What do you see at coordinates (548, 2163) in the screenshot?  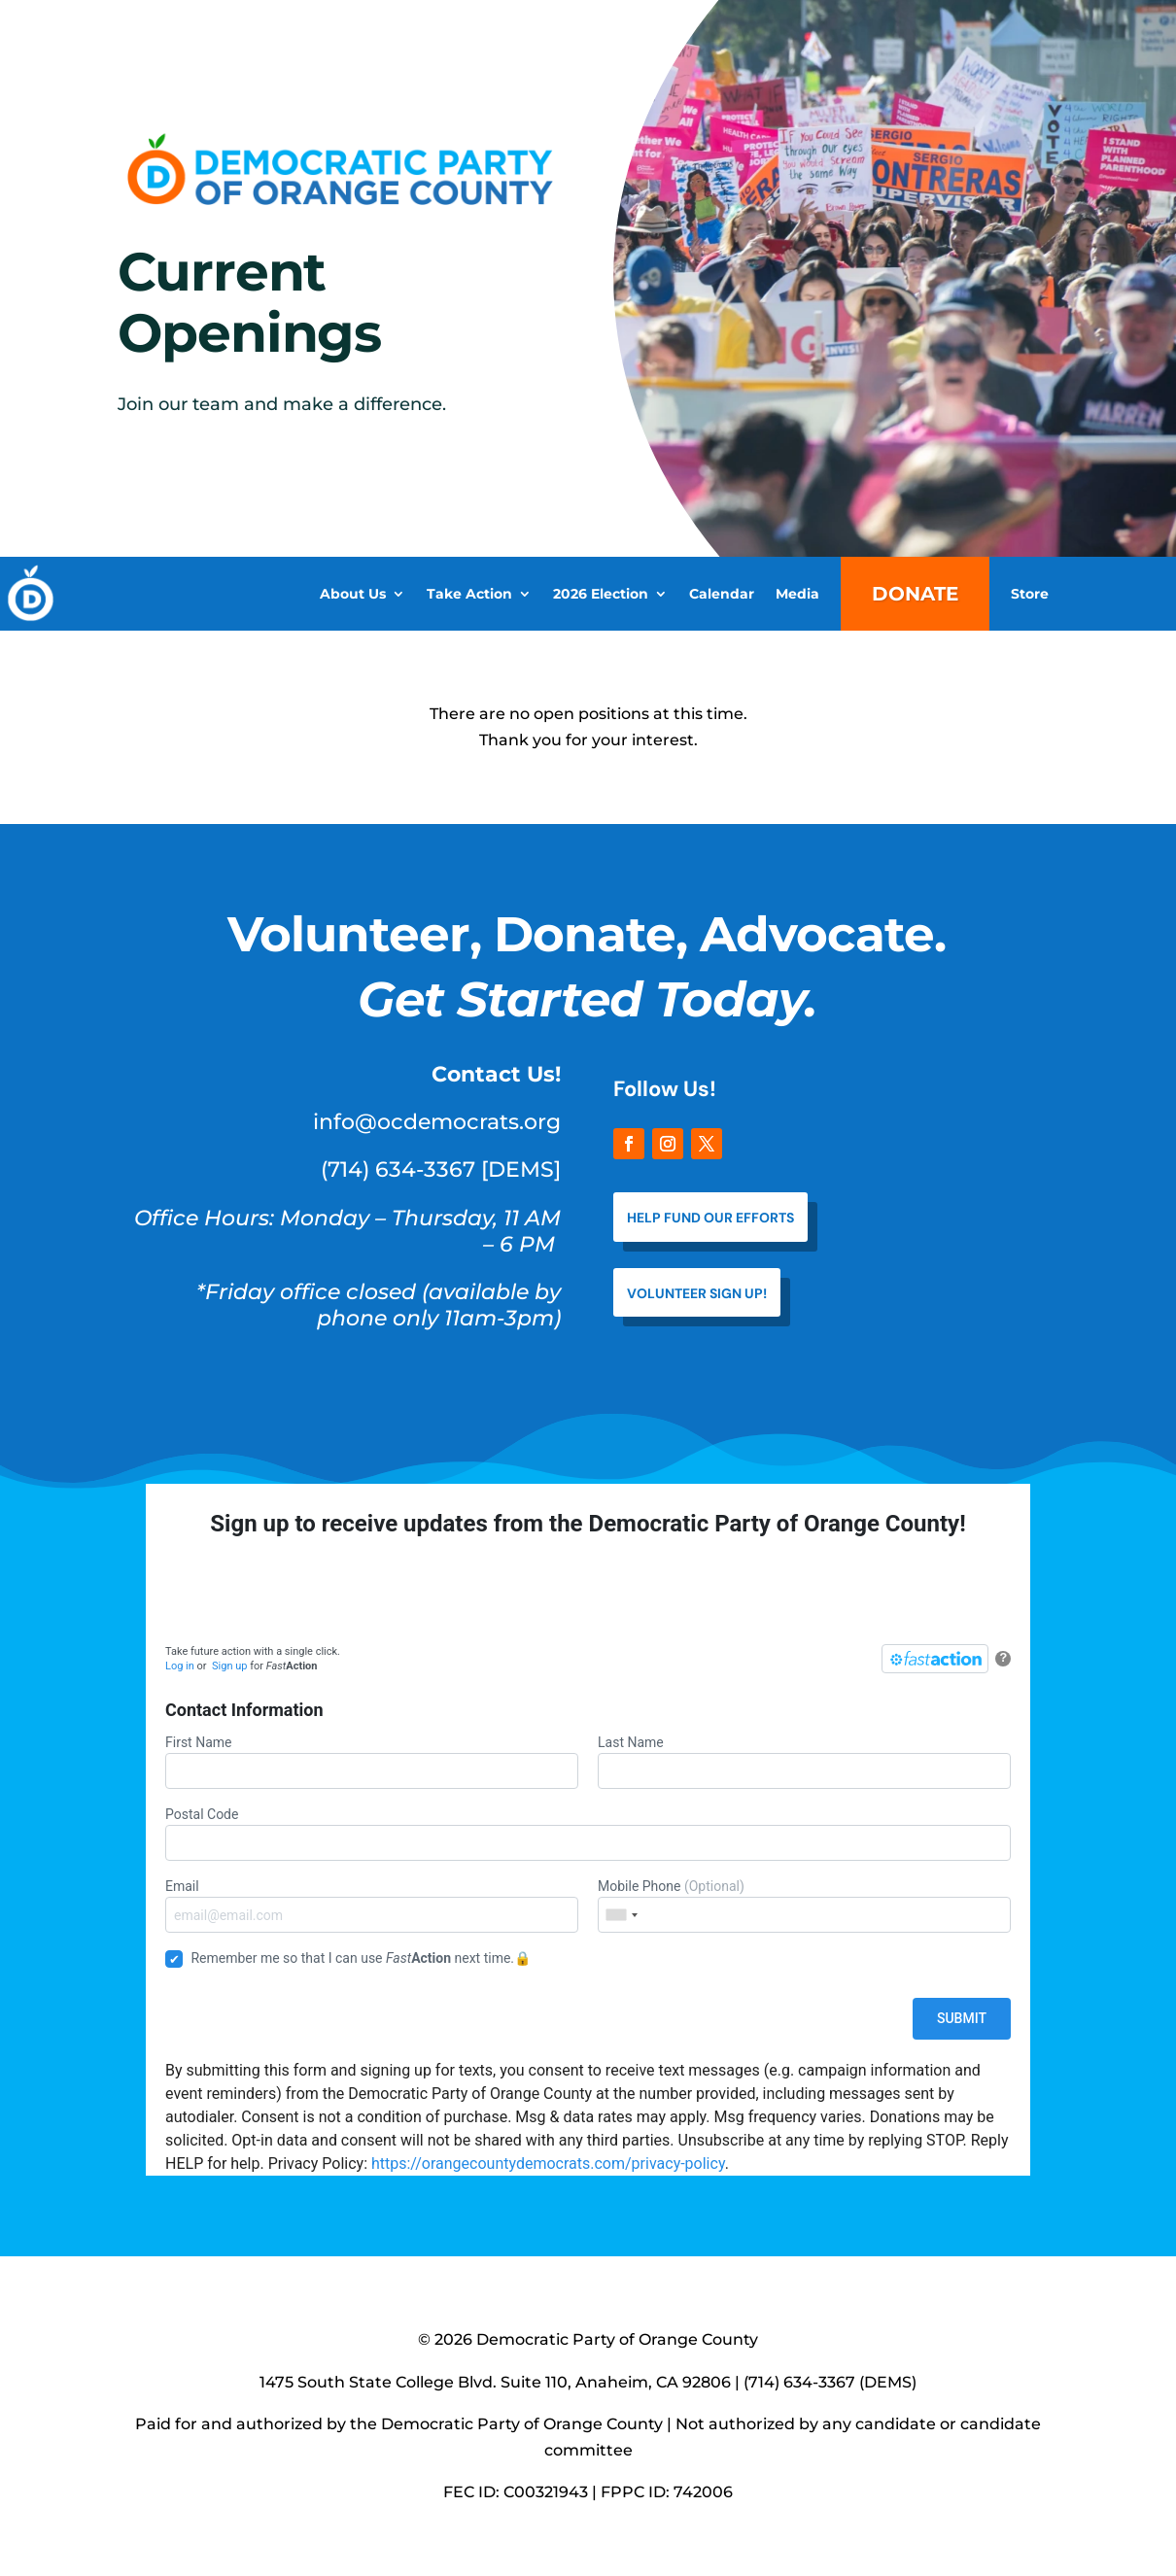 I see `https://orangecountydemocrats.com/privacy-policy` at bounding box center [548, 2163].